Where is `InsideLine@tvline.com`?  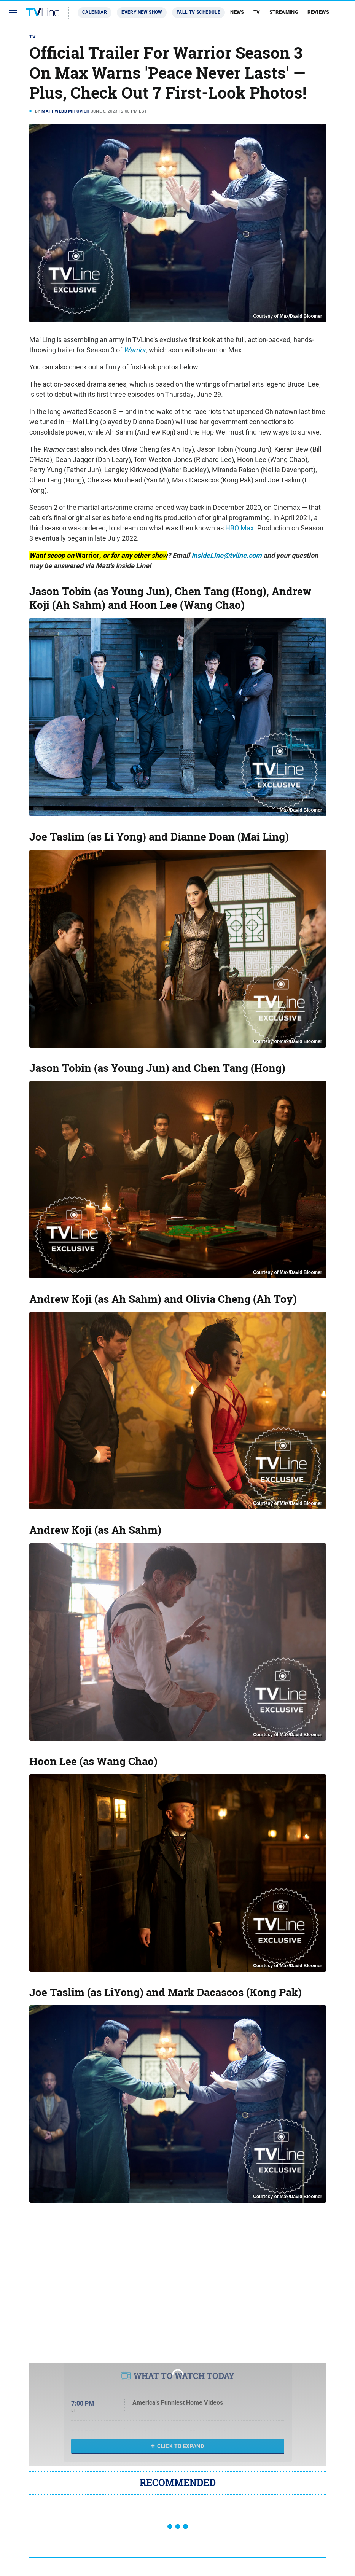
InsideLine@tvline.com is located at coordinates (226, 555).